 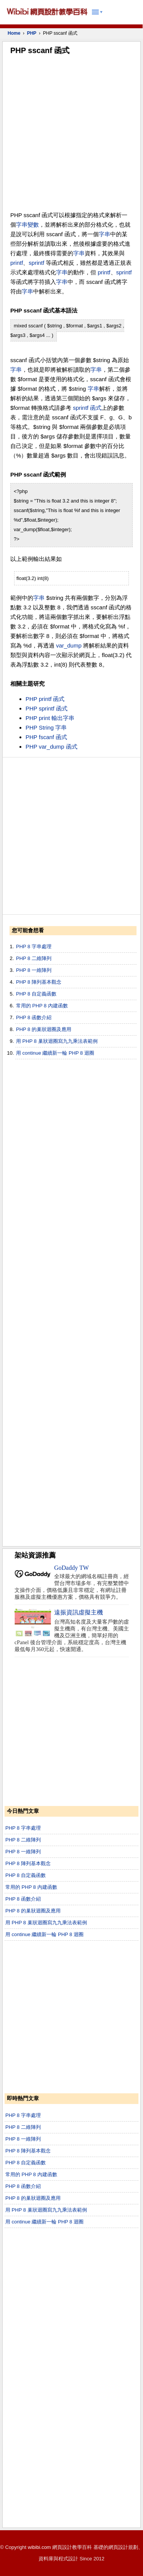 What do you see at coordinates (14, 33) in the screenshot?
I see `Home` at bounding box center [14, 33].